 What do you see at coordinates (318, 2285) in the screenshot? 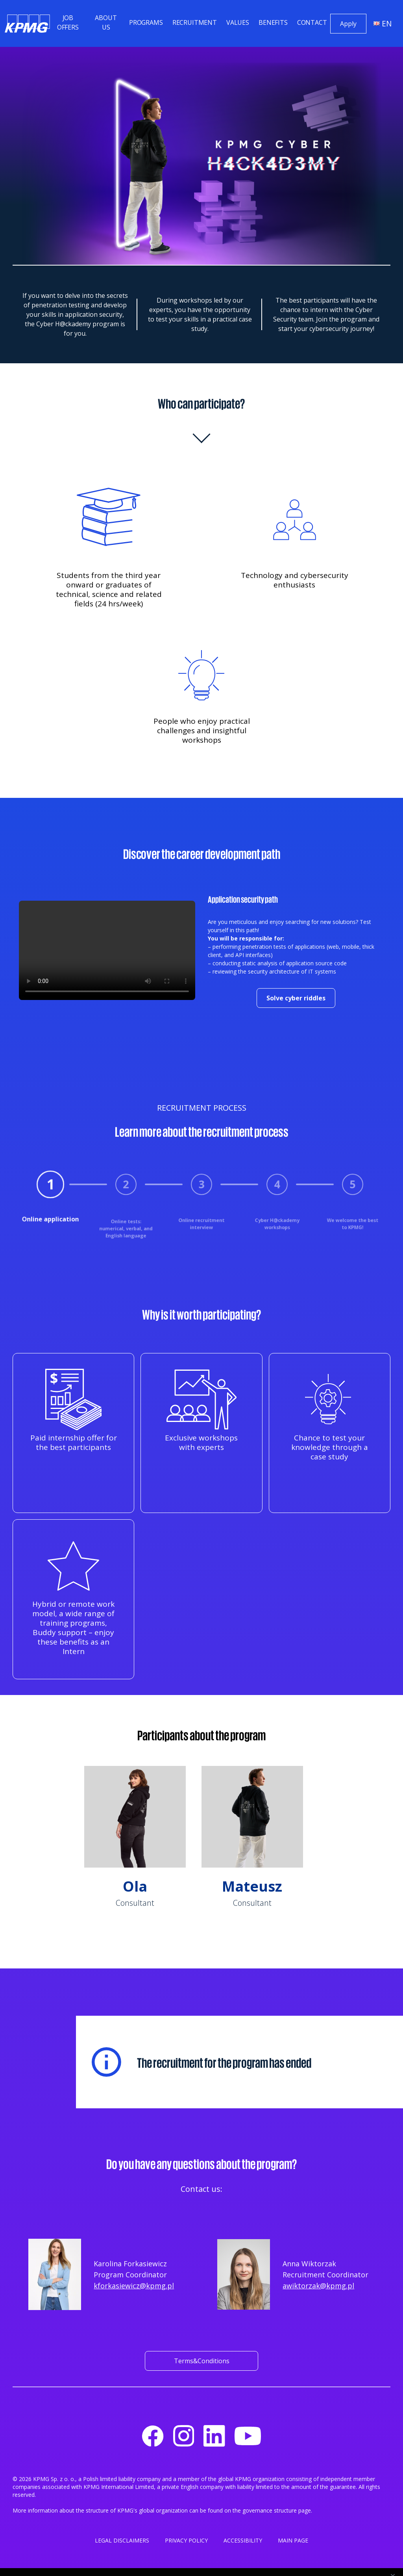
I see `awiktorzak@kpmg.pl` at bounding box center [318, 2285].